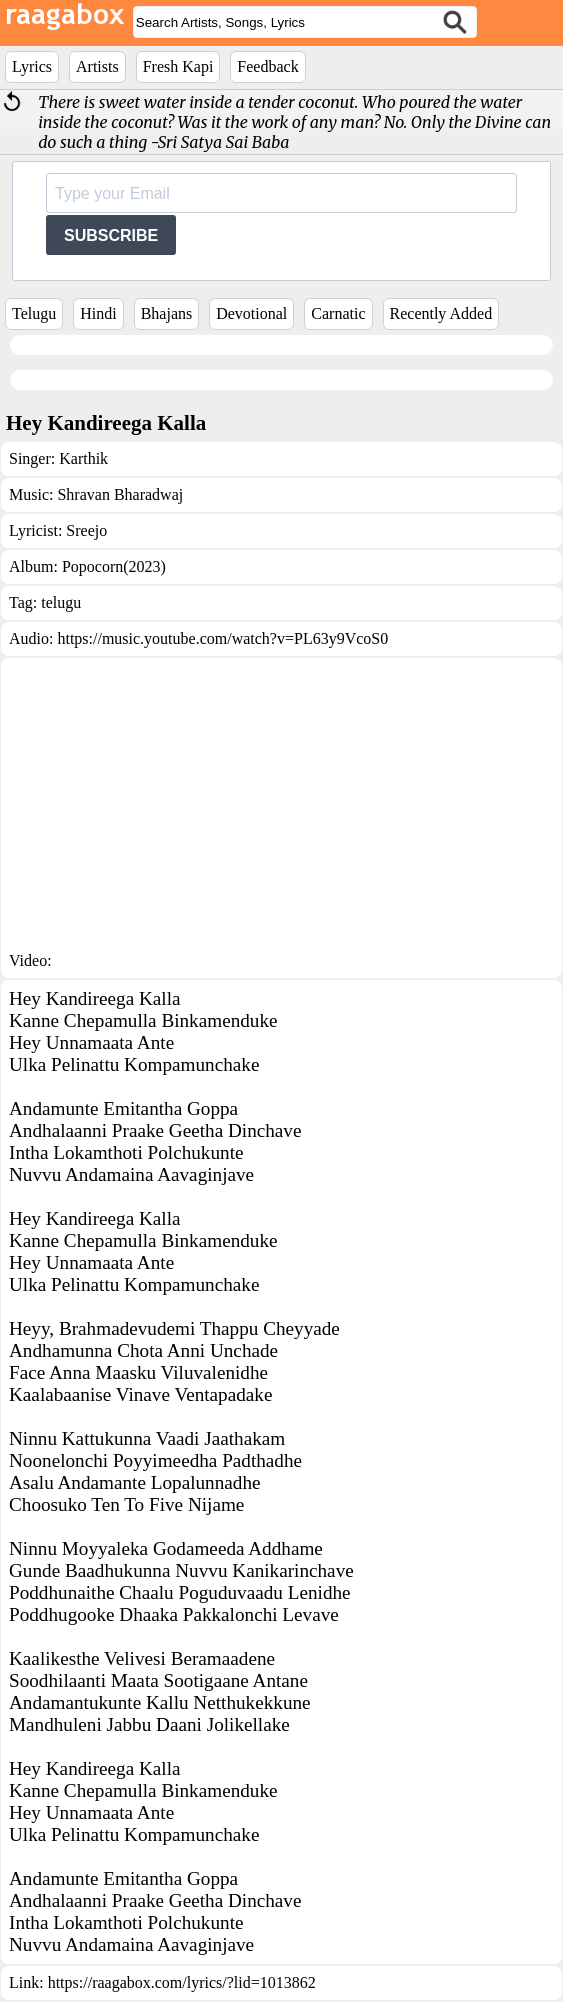 This screenshot has width=563, height=2002. I want to click on Artists, so click(97, 66).